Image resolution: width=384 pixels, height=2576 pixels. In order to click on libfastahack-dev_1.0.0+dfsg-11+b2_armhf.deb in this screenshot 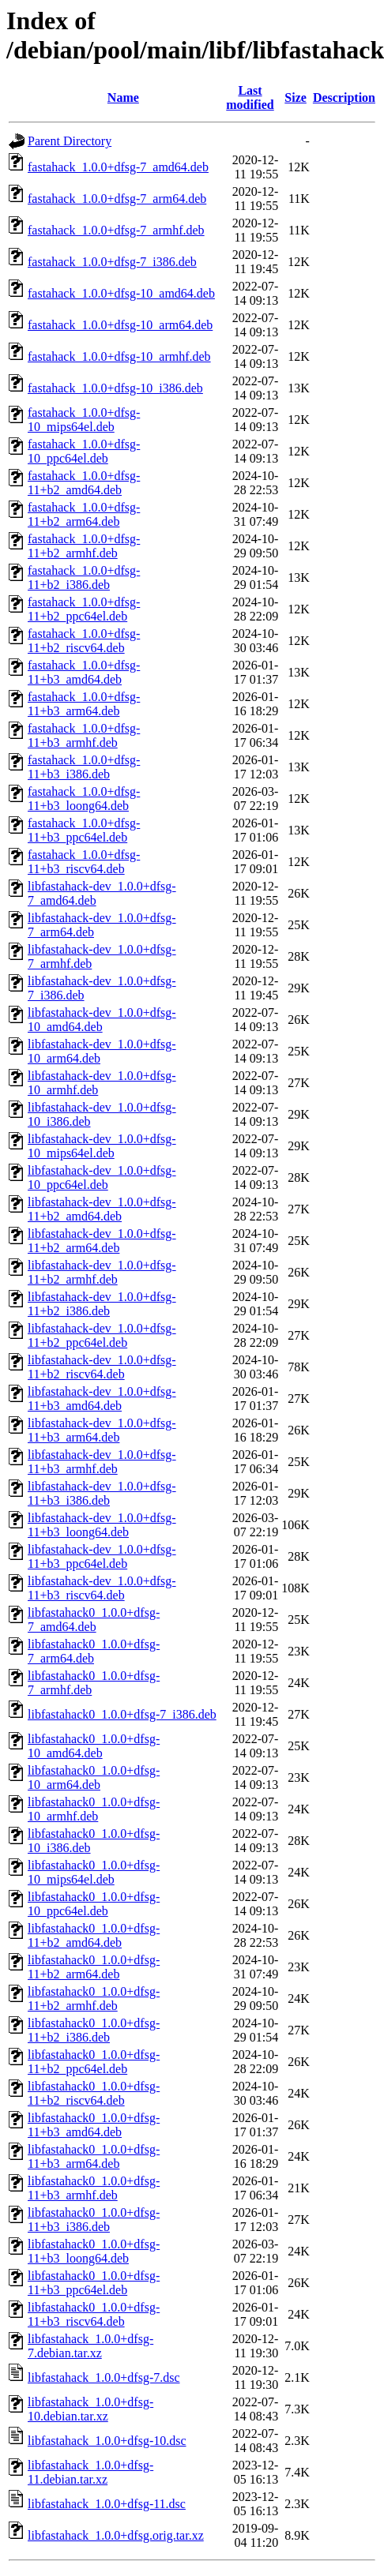, I will do `click(102, 1272)`.